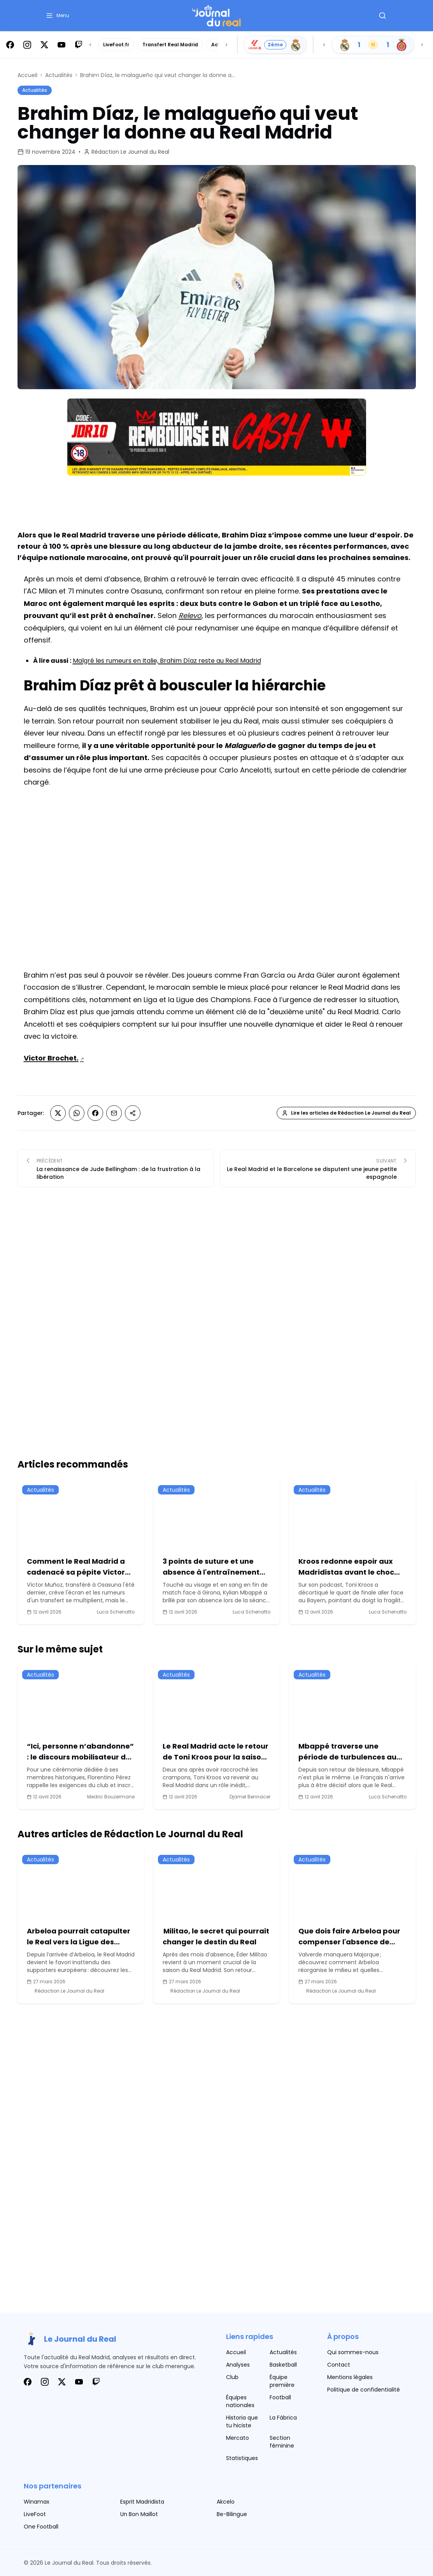 The width and height of the screenshot is (433, 2576). I want to click on Rédaction Le Journal du Real, so click(130, 152).